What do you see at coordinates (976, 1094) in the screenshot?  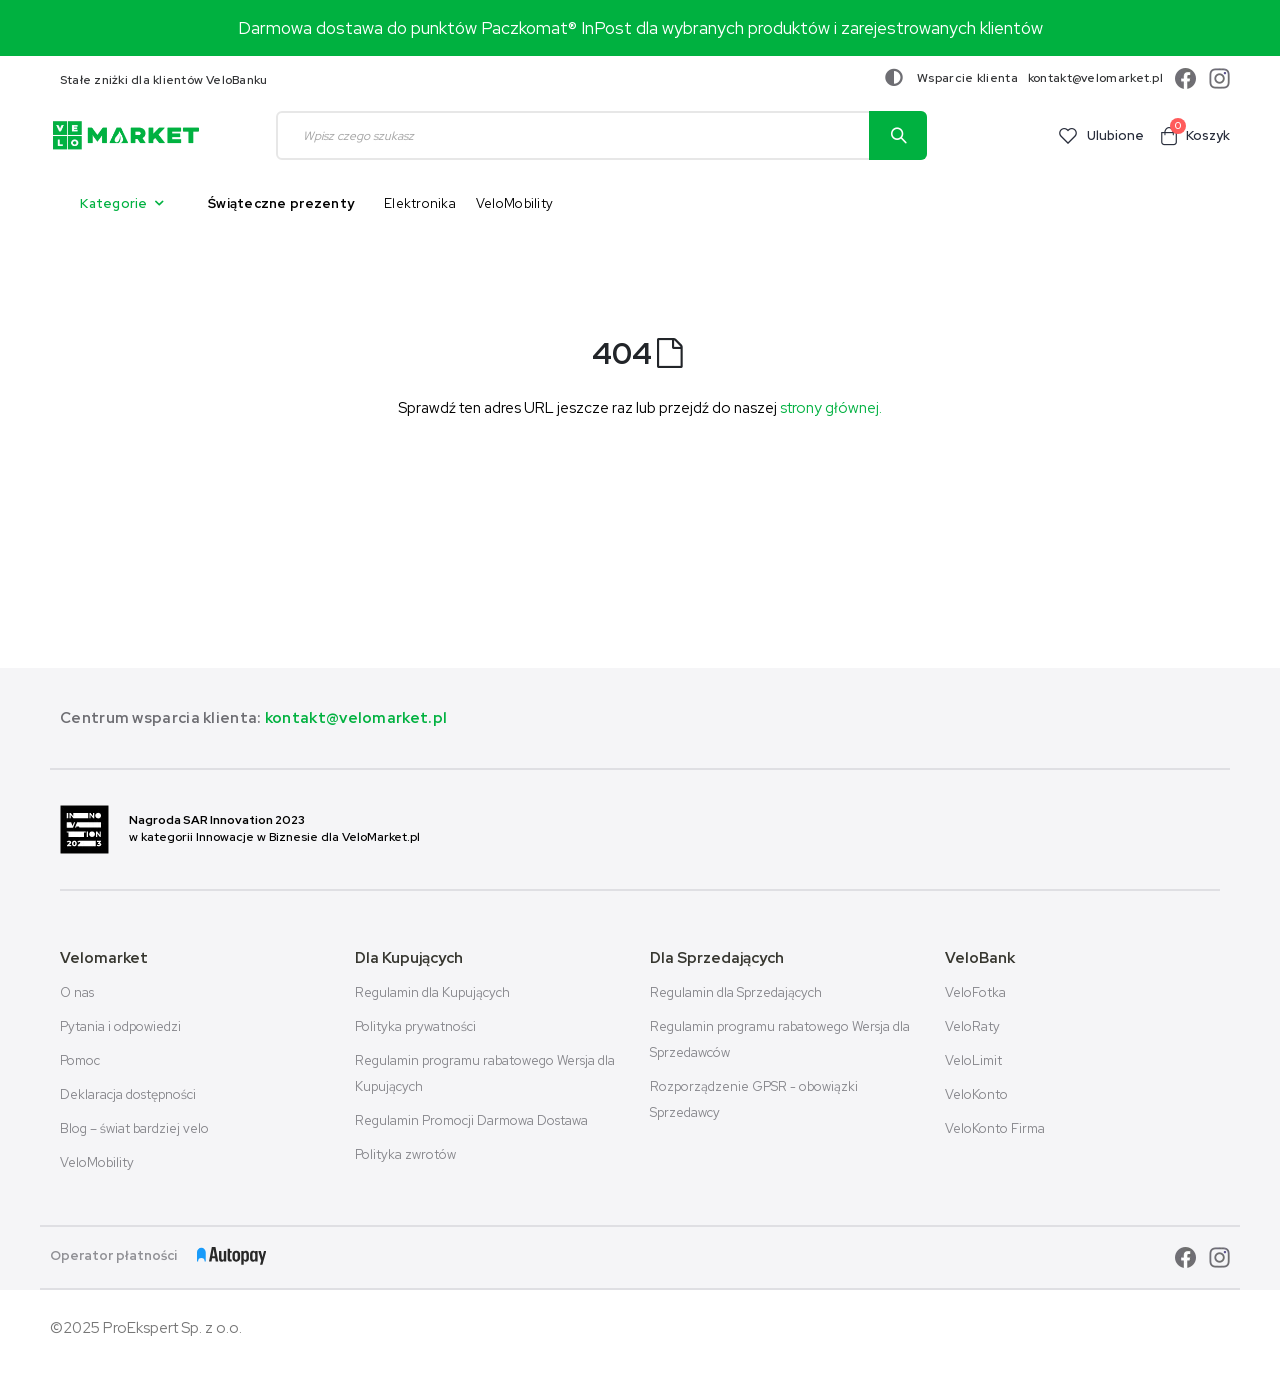 I see `VeloKonto` at bounding box center [976, 1094].